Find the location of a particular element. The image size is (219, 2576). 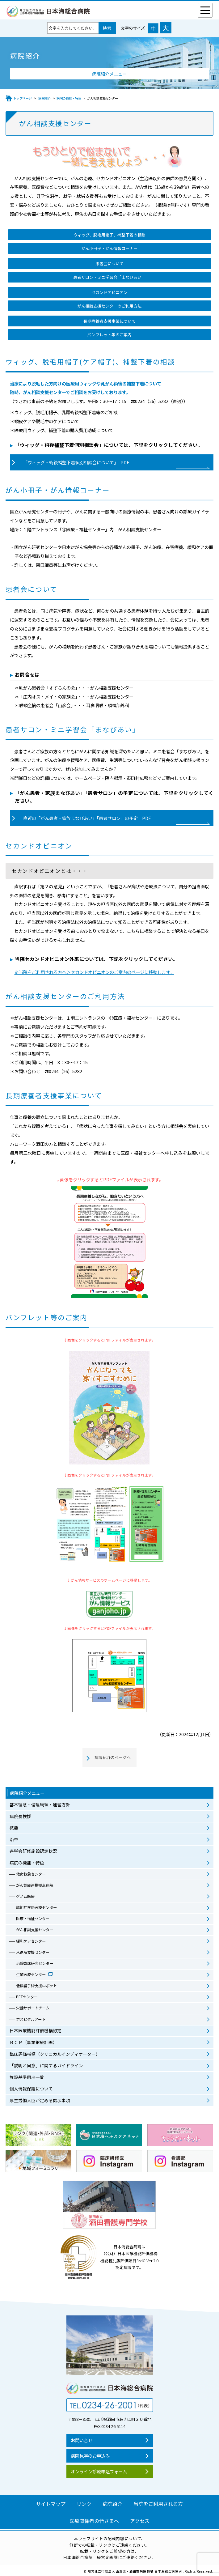

病院長挨拶 is located at coordinates (20, 1816).